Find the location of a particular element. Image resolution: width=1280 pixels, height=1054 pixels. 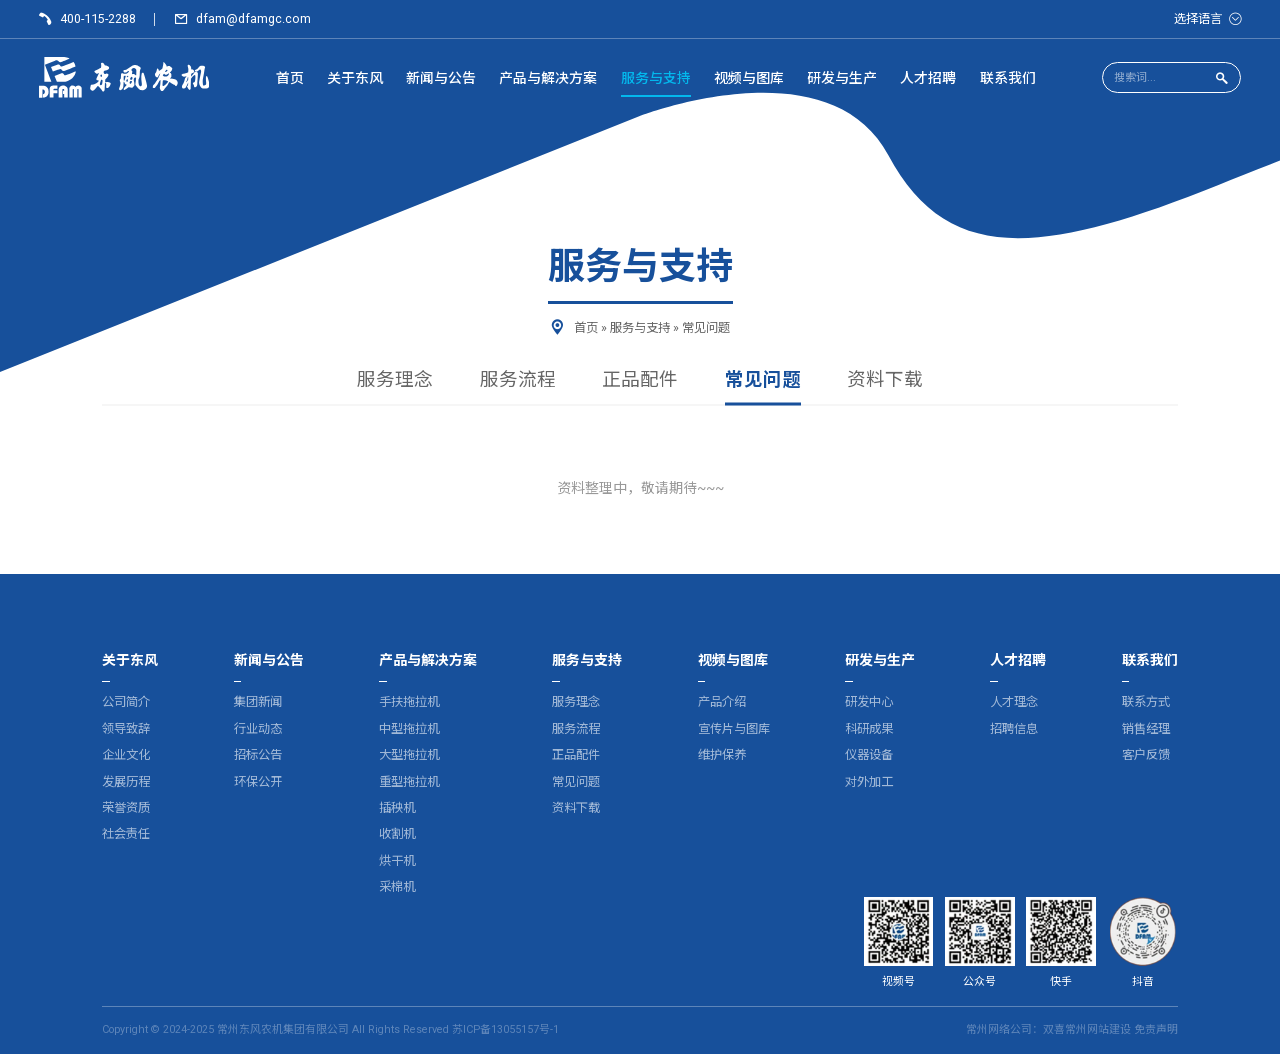

正品配件 is located at coordinates (640, 381).